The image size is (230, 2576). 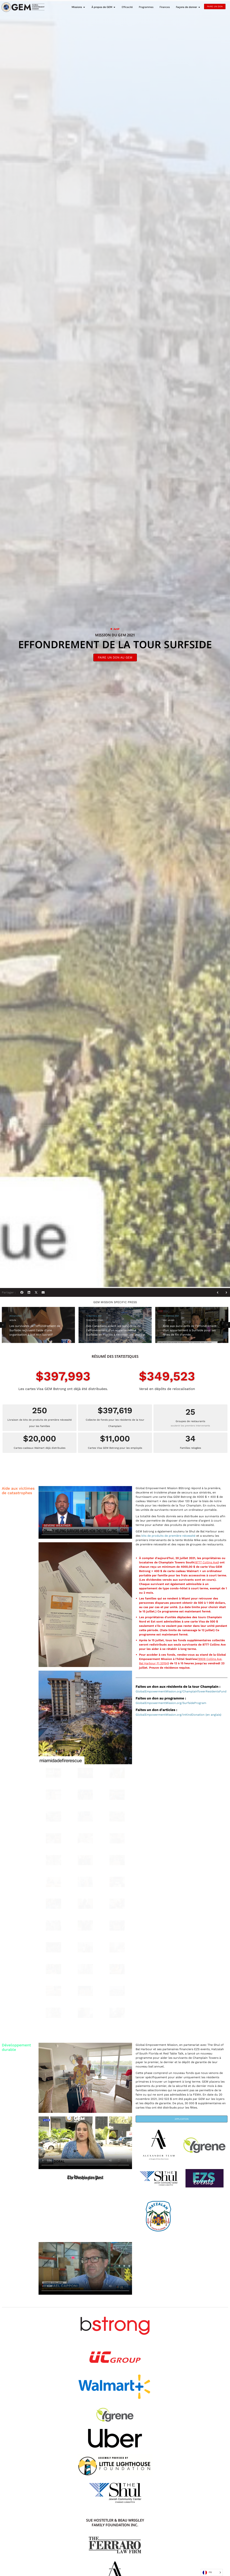 I want to click on [button], so click(x=21, y=1292).